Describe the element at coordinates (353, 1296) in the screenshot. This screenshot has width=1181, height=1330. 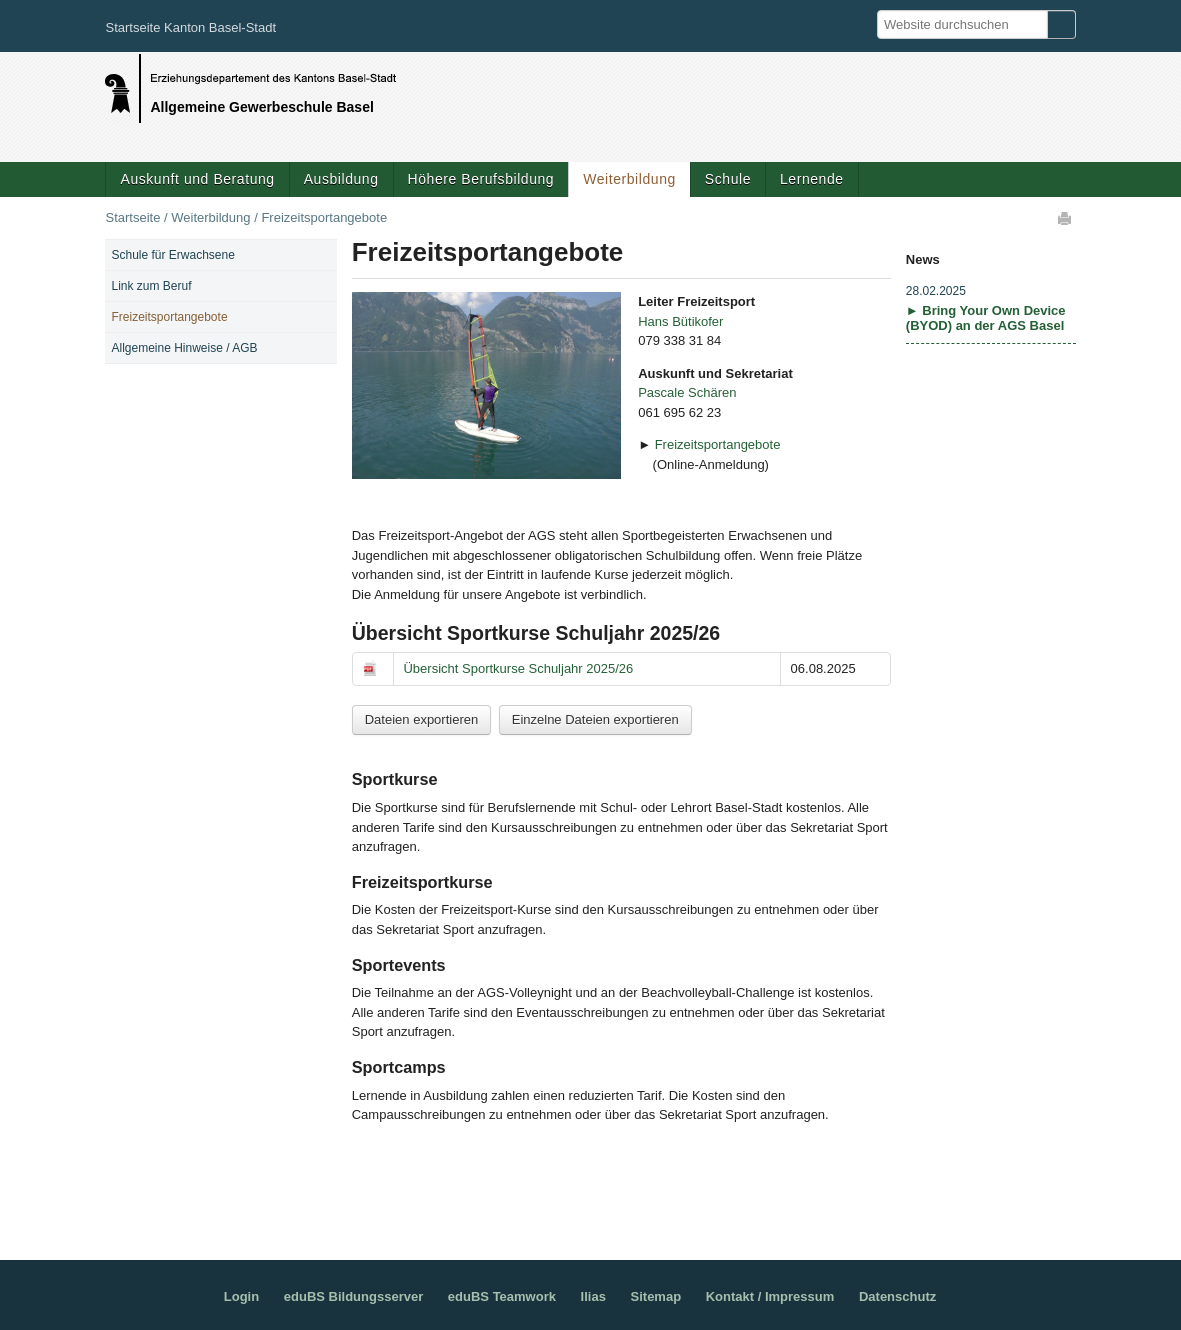
I see `eduBS Bildungsserver` at that location.